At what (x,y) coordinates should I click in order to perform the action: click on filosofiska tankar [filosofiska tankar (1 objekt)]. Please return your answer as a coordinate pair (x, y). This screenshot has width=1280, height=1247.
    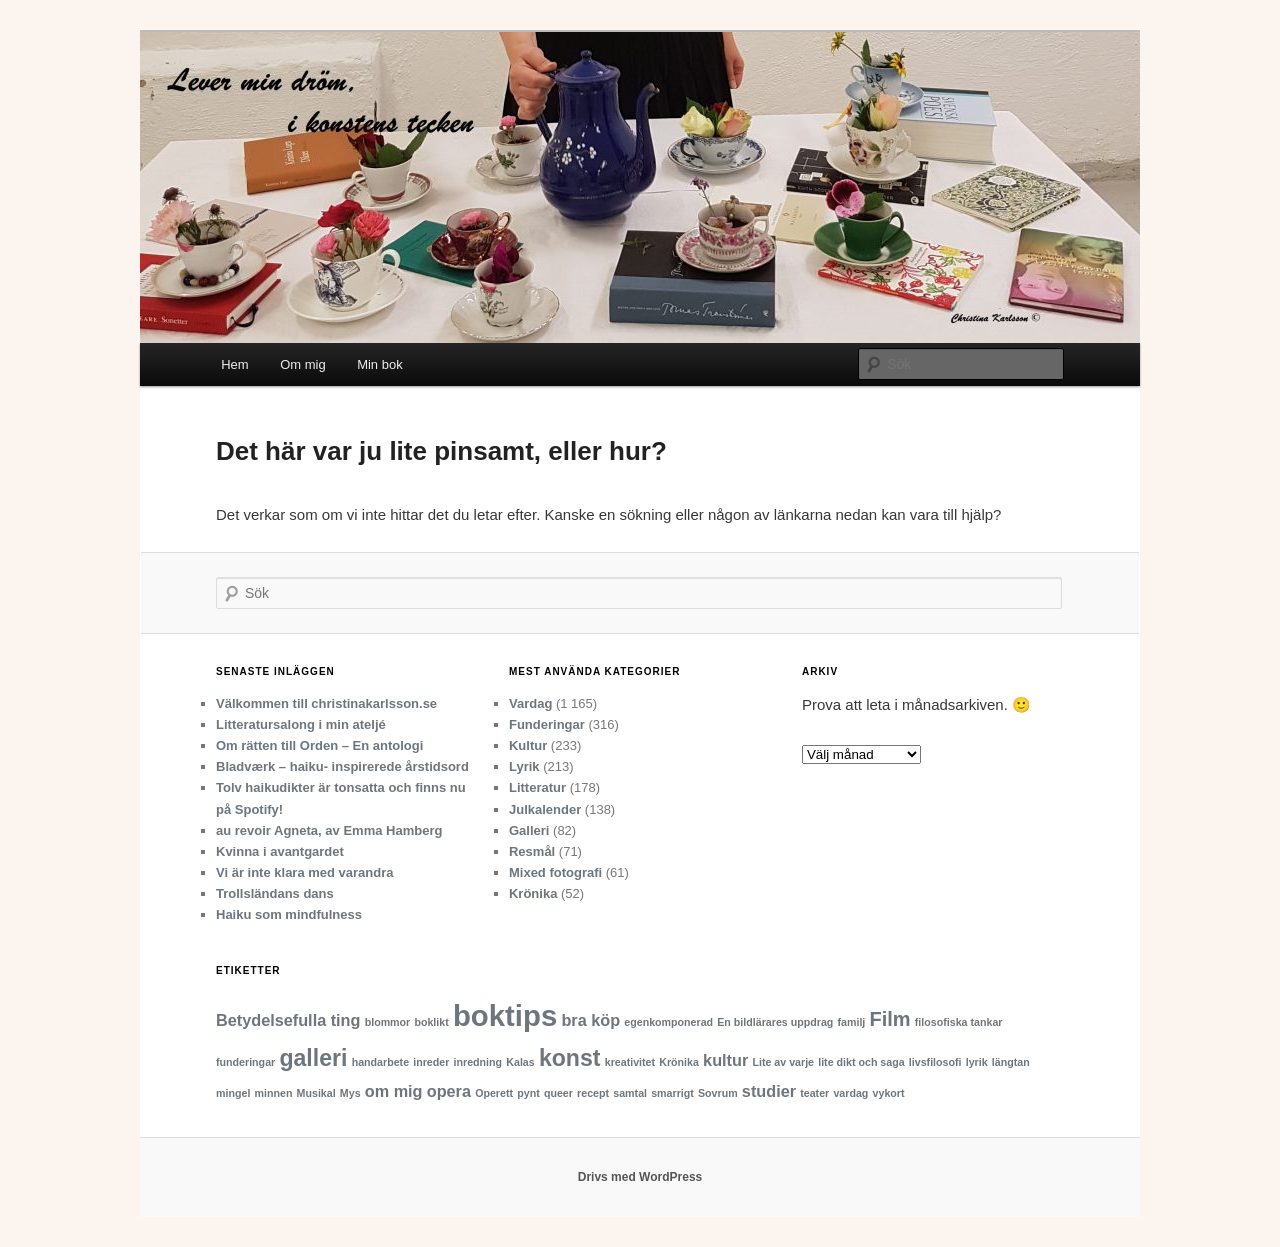
    Looking at the image, I should click on (959, 1022).